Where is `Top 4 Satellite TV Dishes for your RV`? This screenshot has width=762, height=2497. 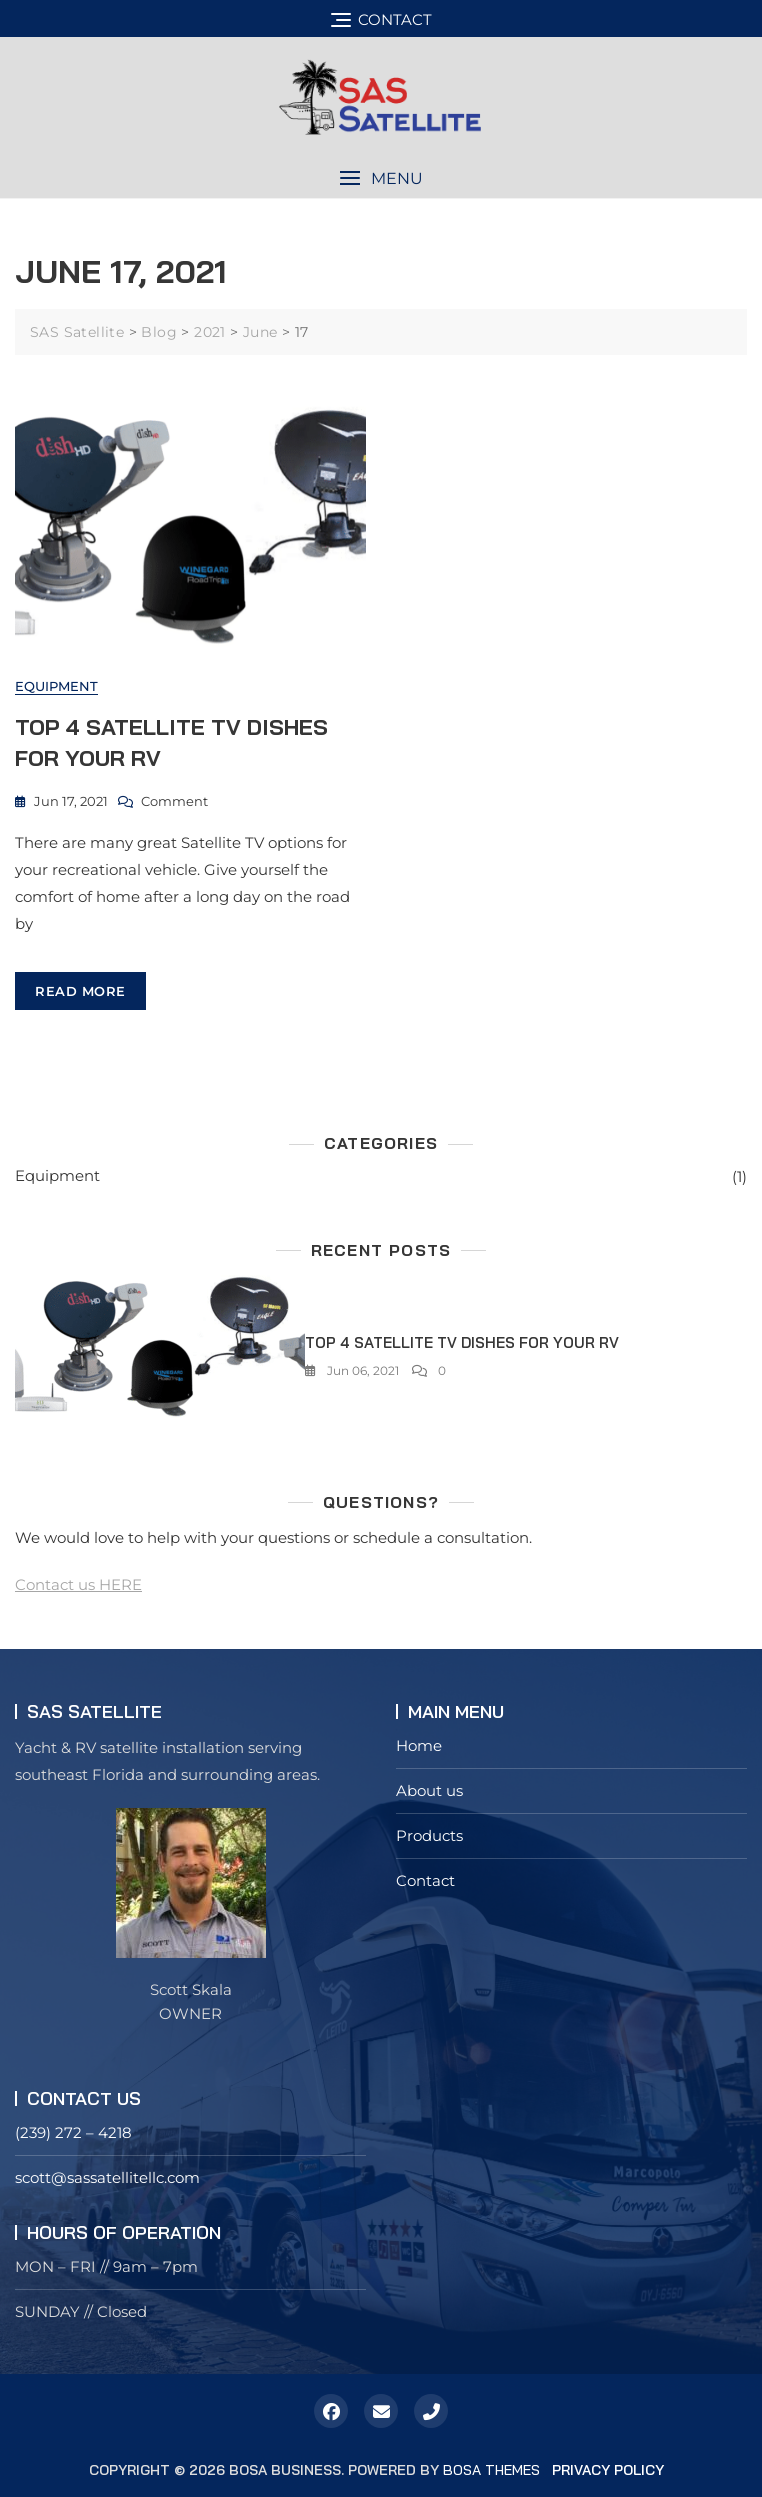
Top 4 Satellite TV Dishes for your RV is located at coordinates (462, 1342).